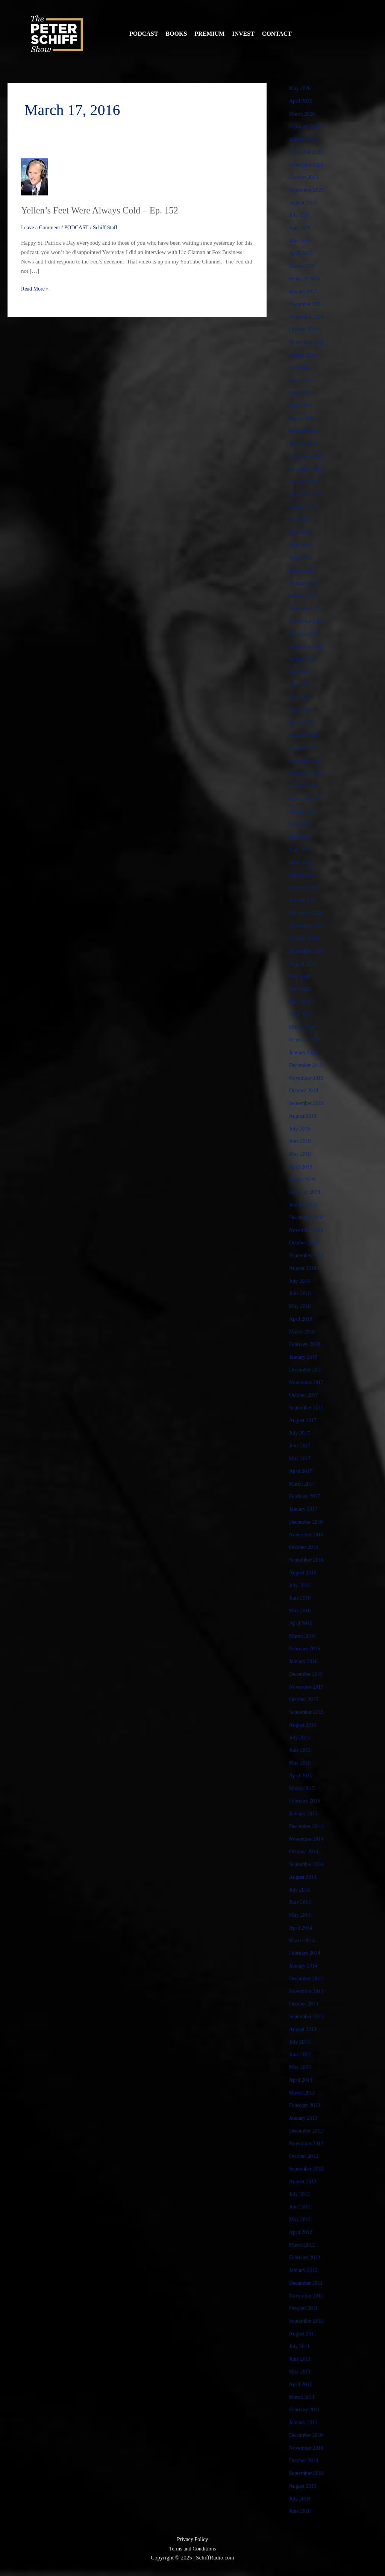  What do you see at coordinates (300, 1281) in the screenshot?
I see `July 2018` at bounding box center [300, 1281].